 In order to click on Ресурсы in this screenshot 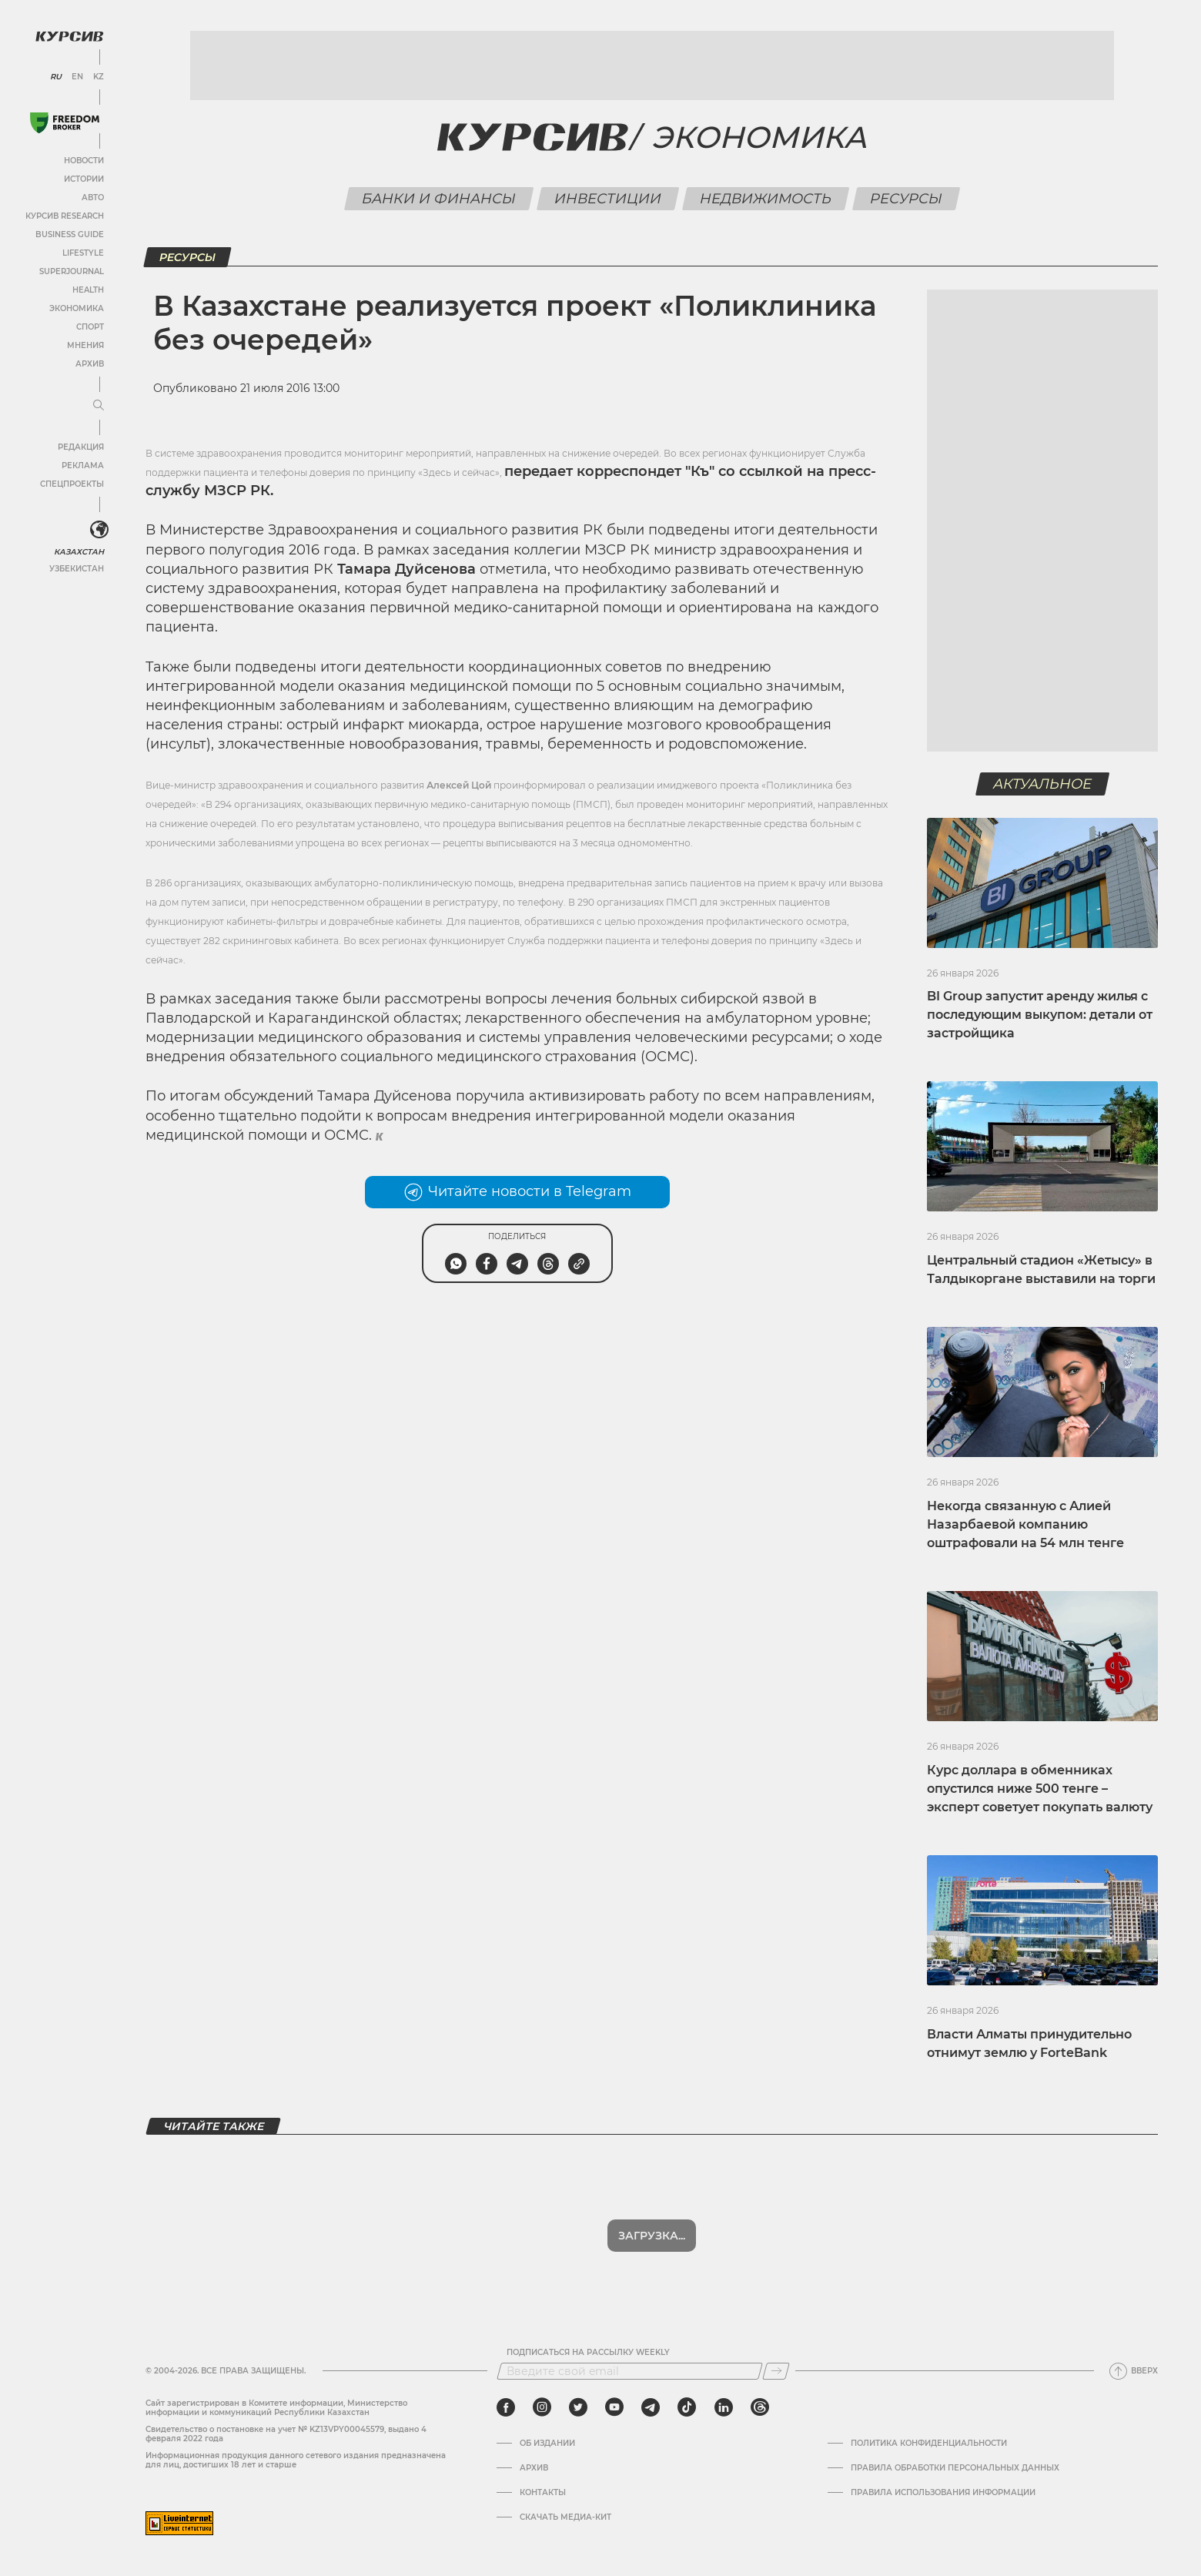, I will do `click(906, 198)`.